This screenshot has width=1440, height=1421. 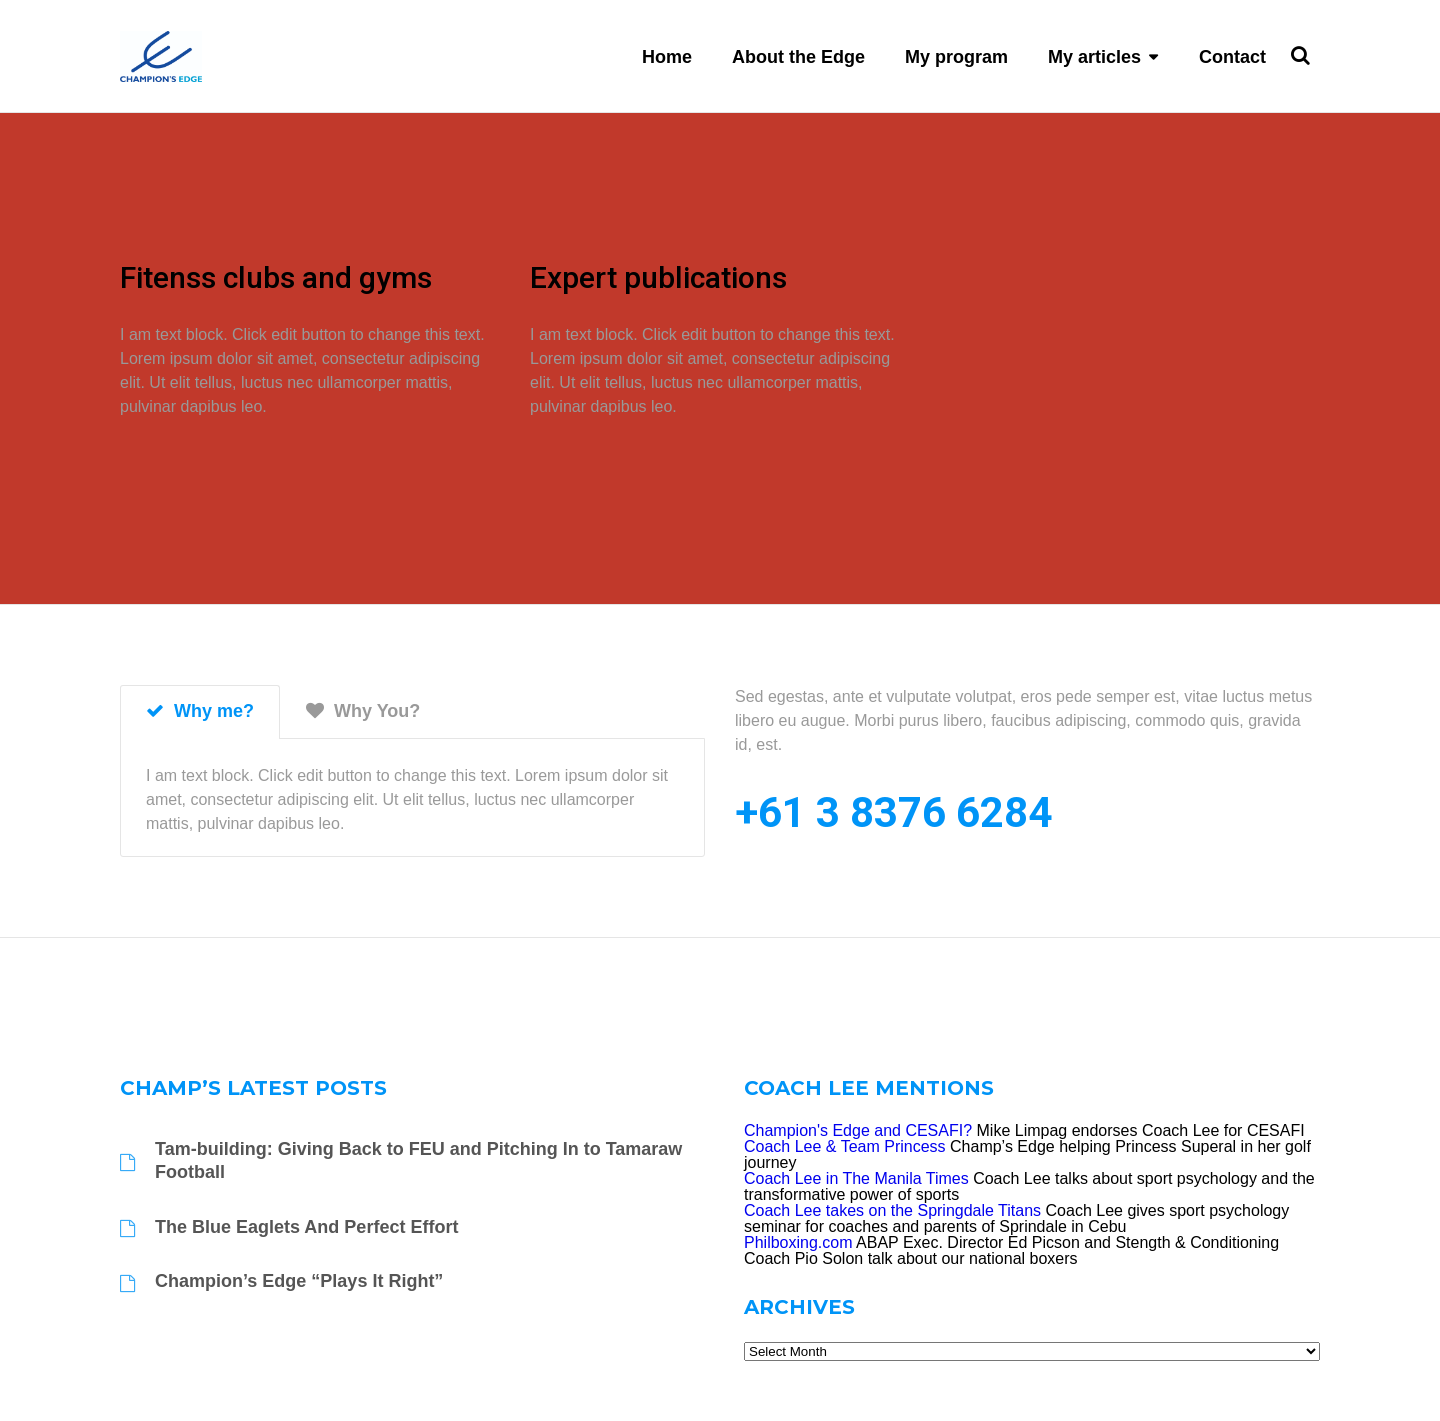 What do you see at coordinates (798, 57) in the screenshot?
I see `About the Edge` at bounding box center [798, 57].